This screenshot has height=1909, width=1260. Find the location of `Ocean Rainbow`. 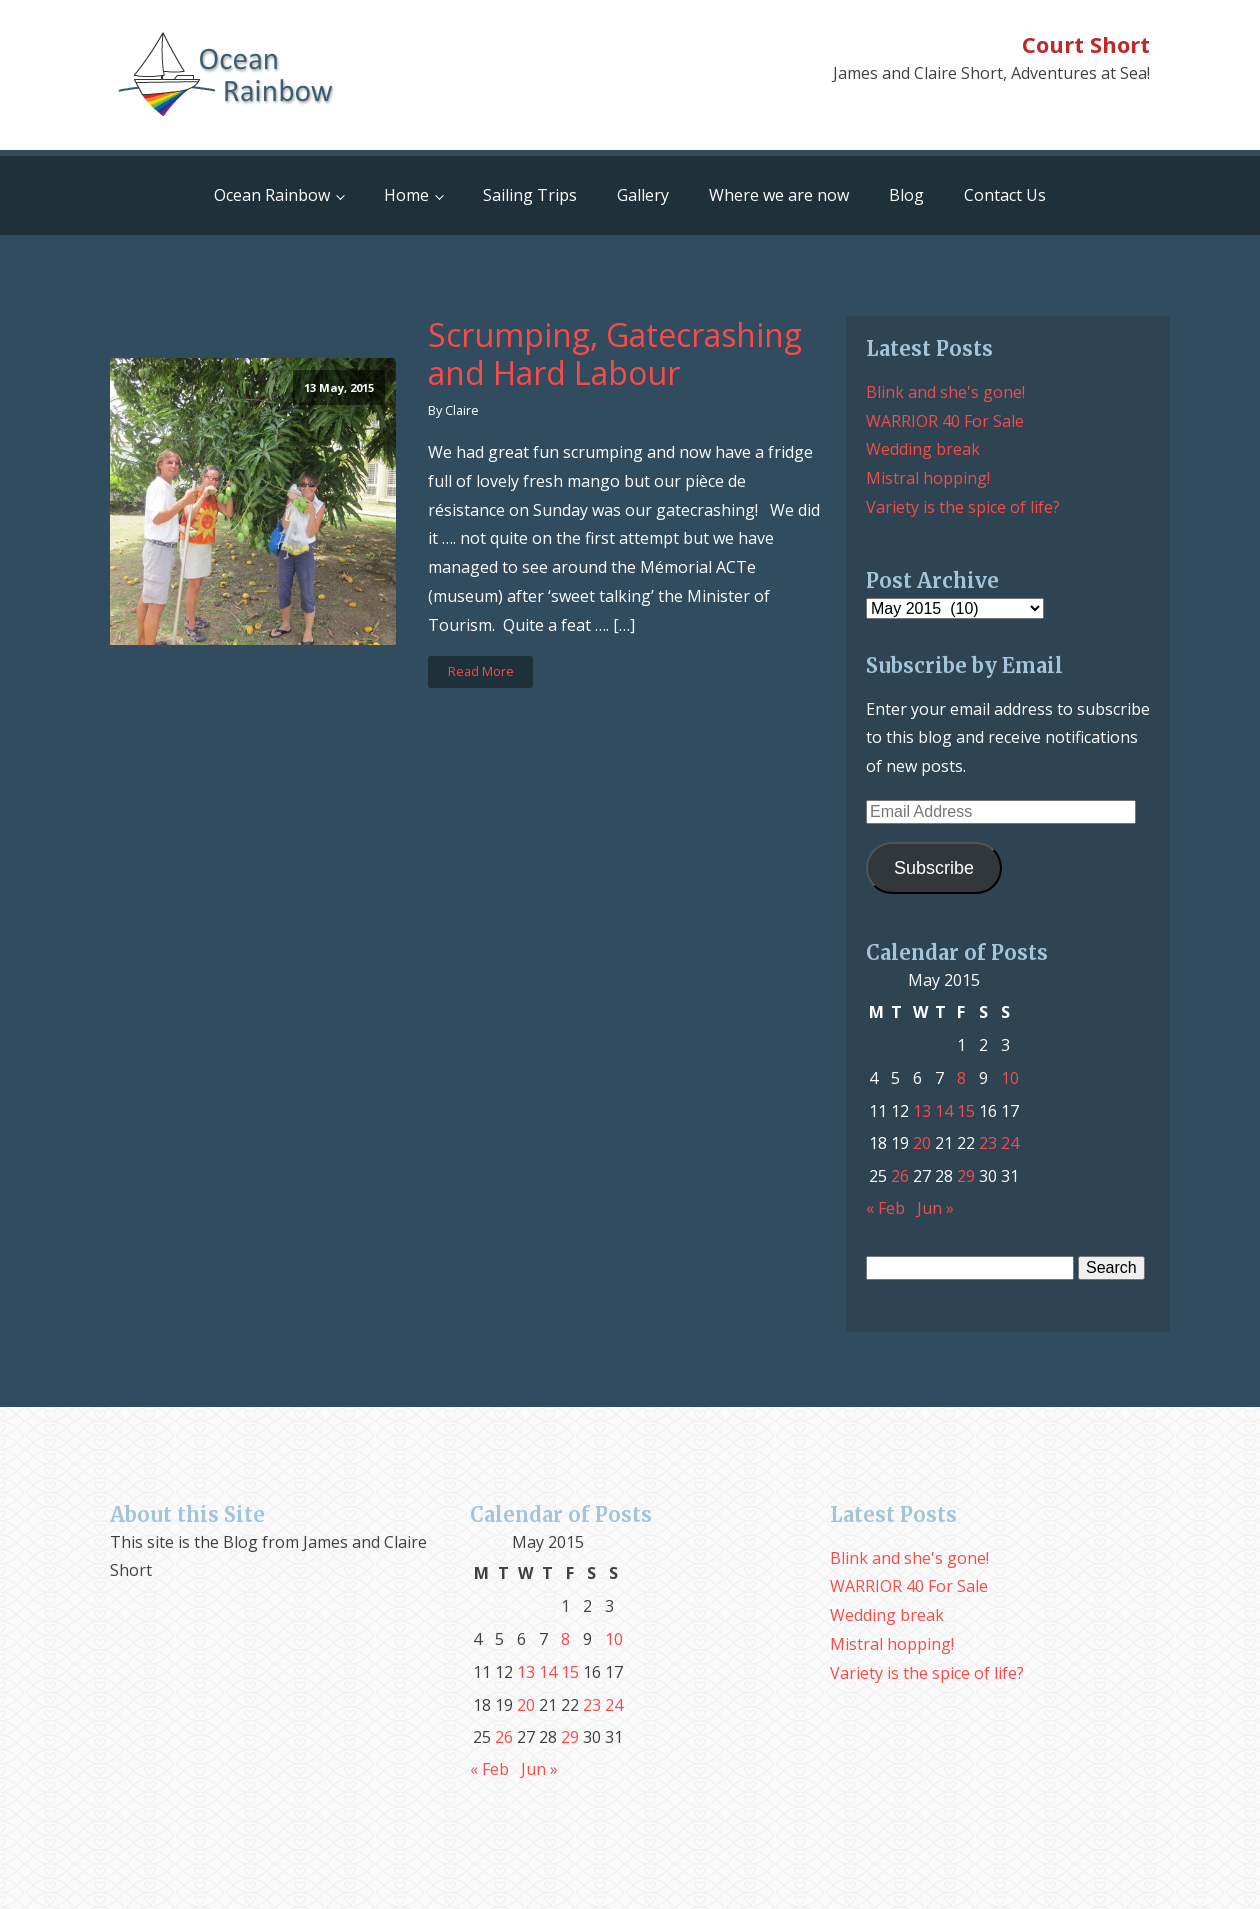

Ocean Rainbow is located at coordinates (272, 195).